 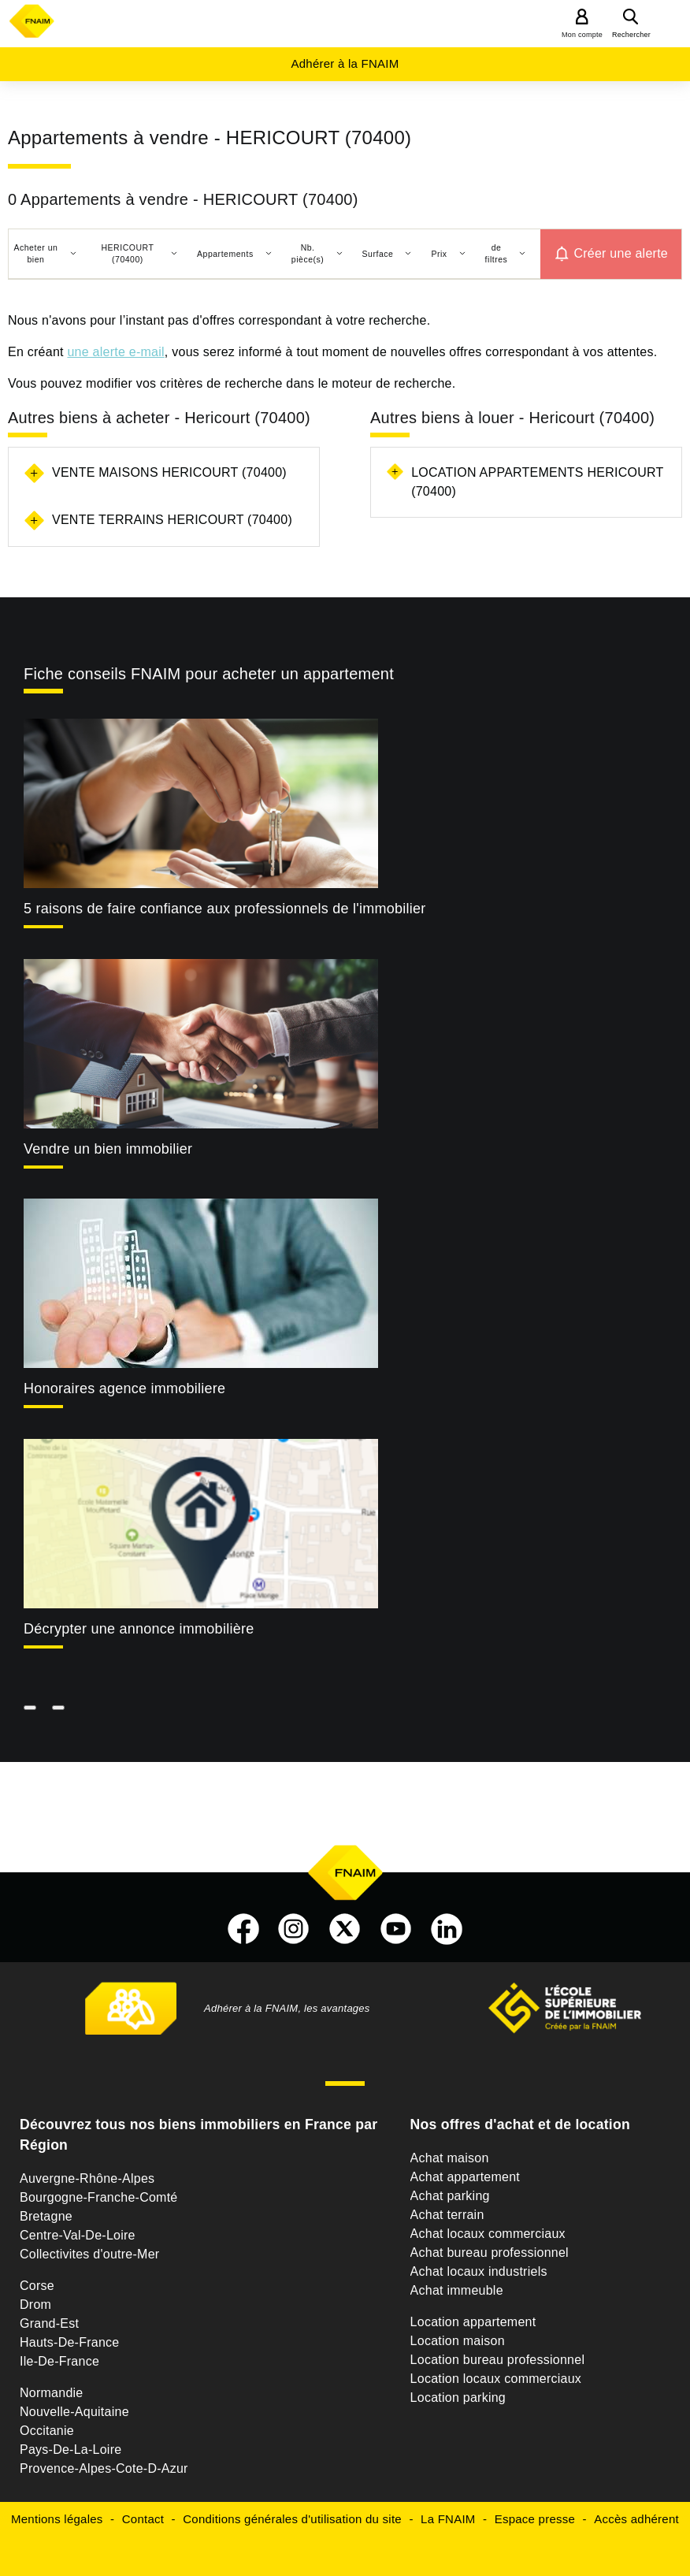 I want to click on Occitanie, so click(x=47, y=2430).